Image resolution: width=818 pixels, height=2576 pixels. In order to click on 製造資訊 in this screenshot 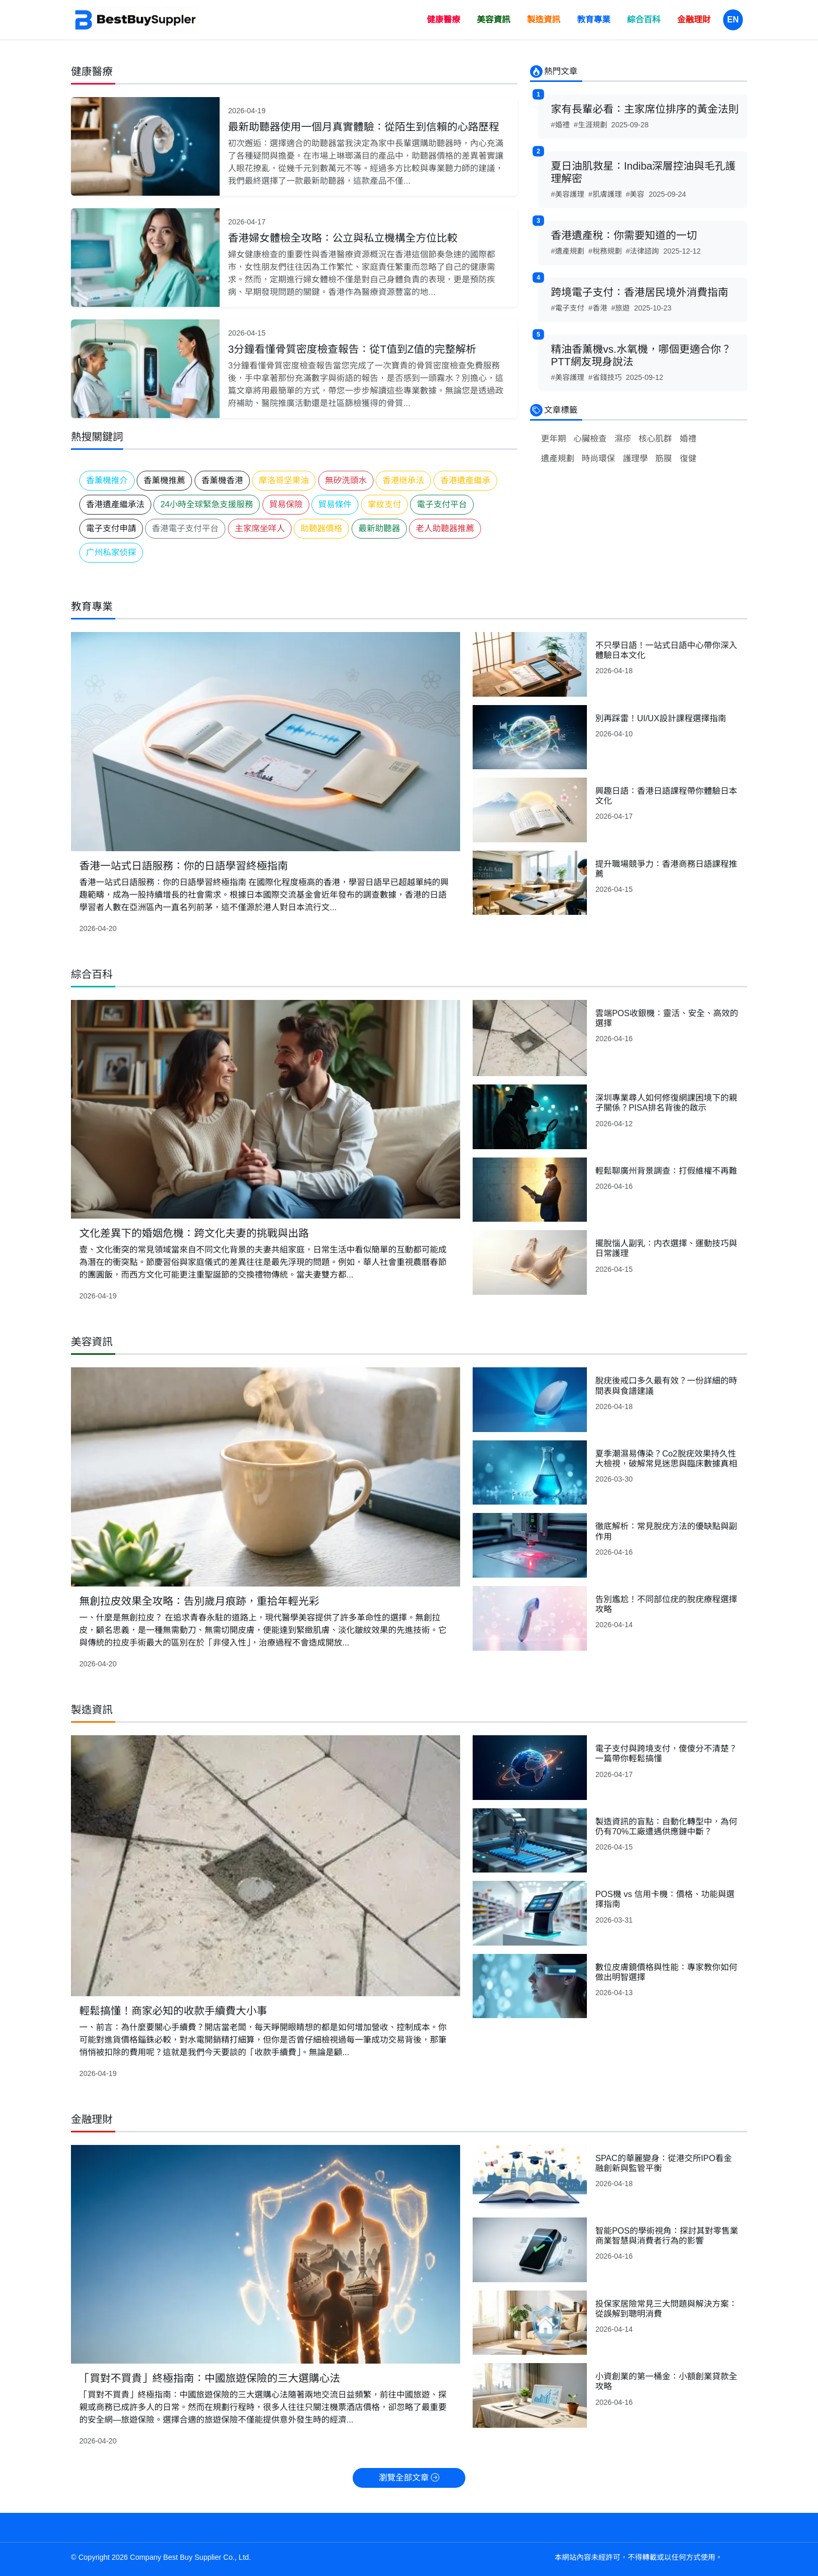, I will do `click(543, 19)`.